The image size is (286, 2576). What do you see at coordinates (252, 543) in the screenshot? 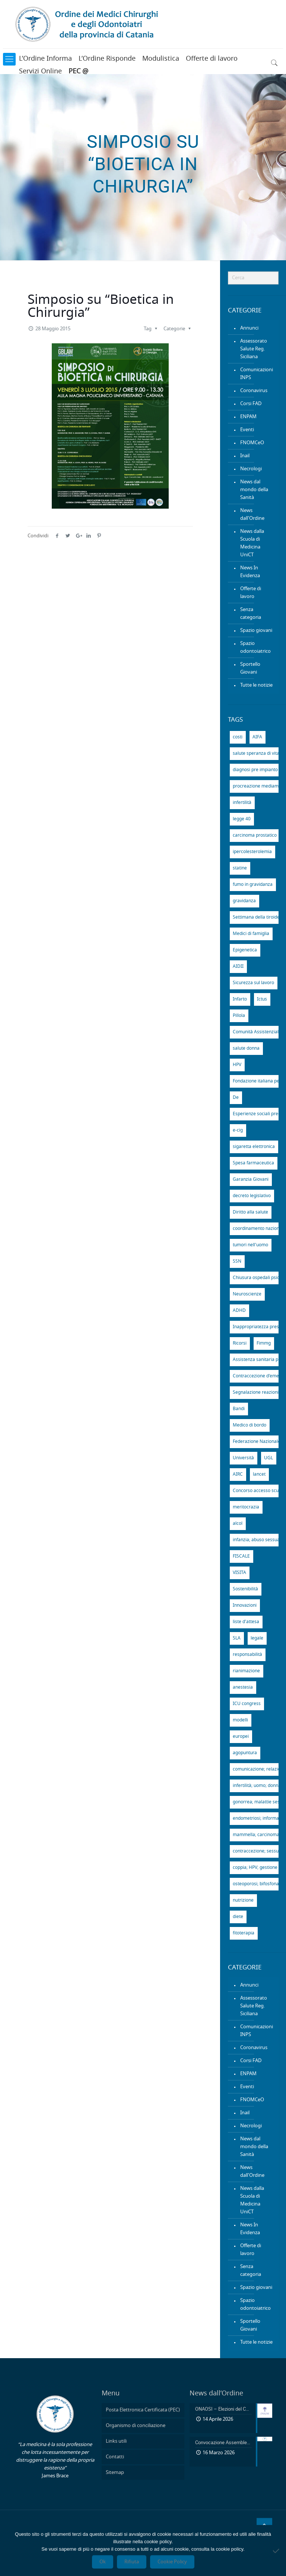
I see `News dalla Scuola di Medicina UniCT` at bounding box center [252, 543].